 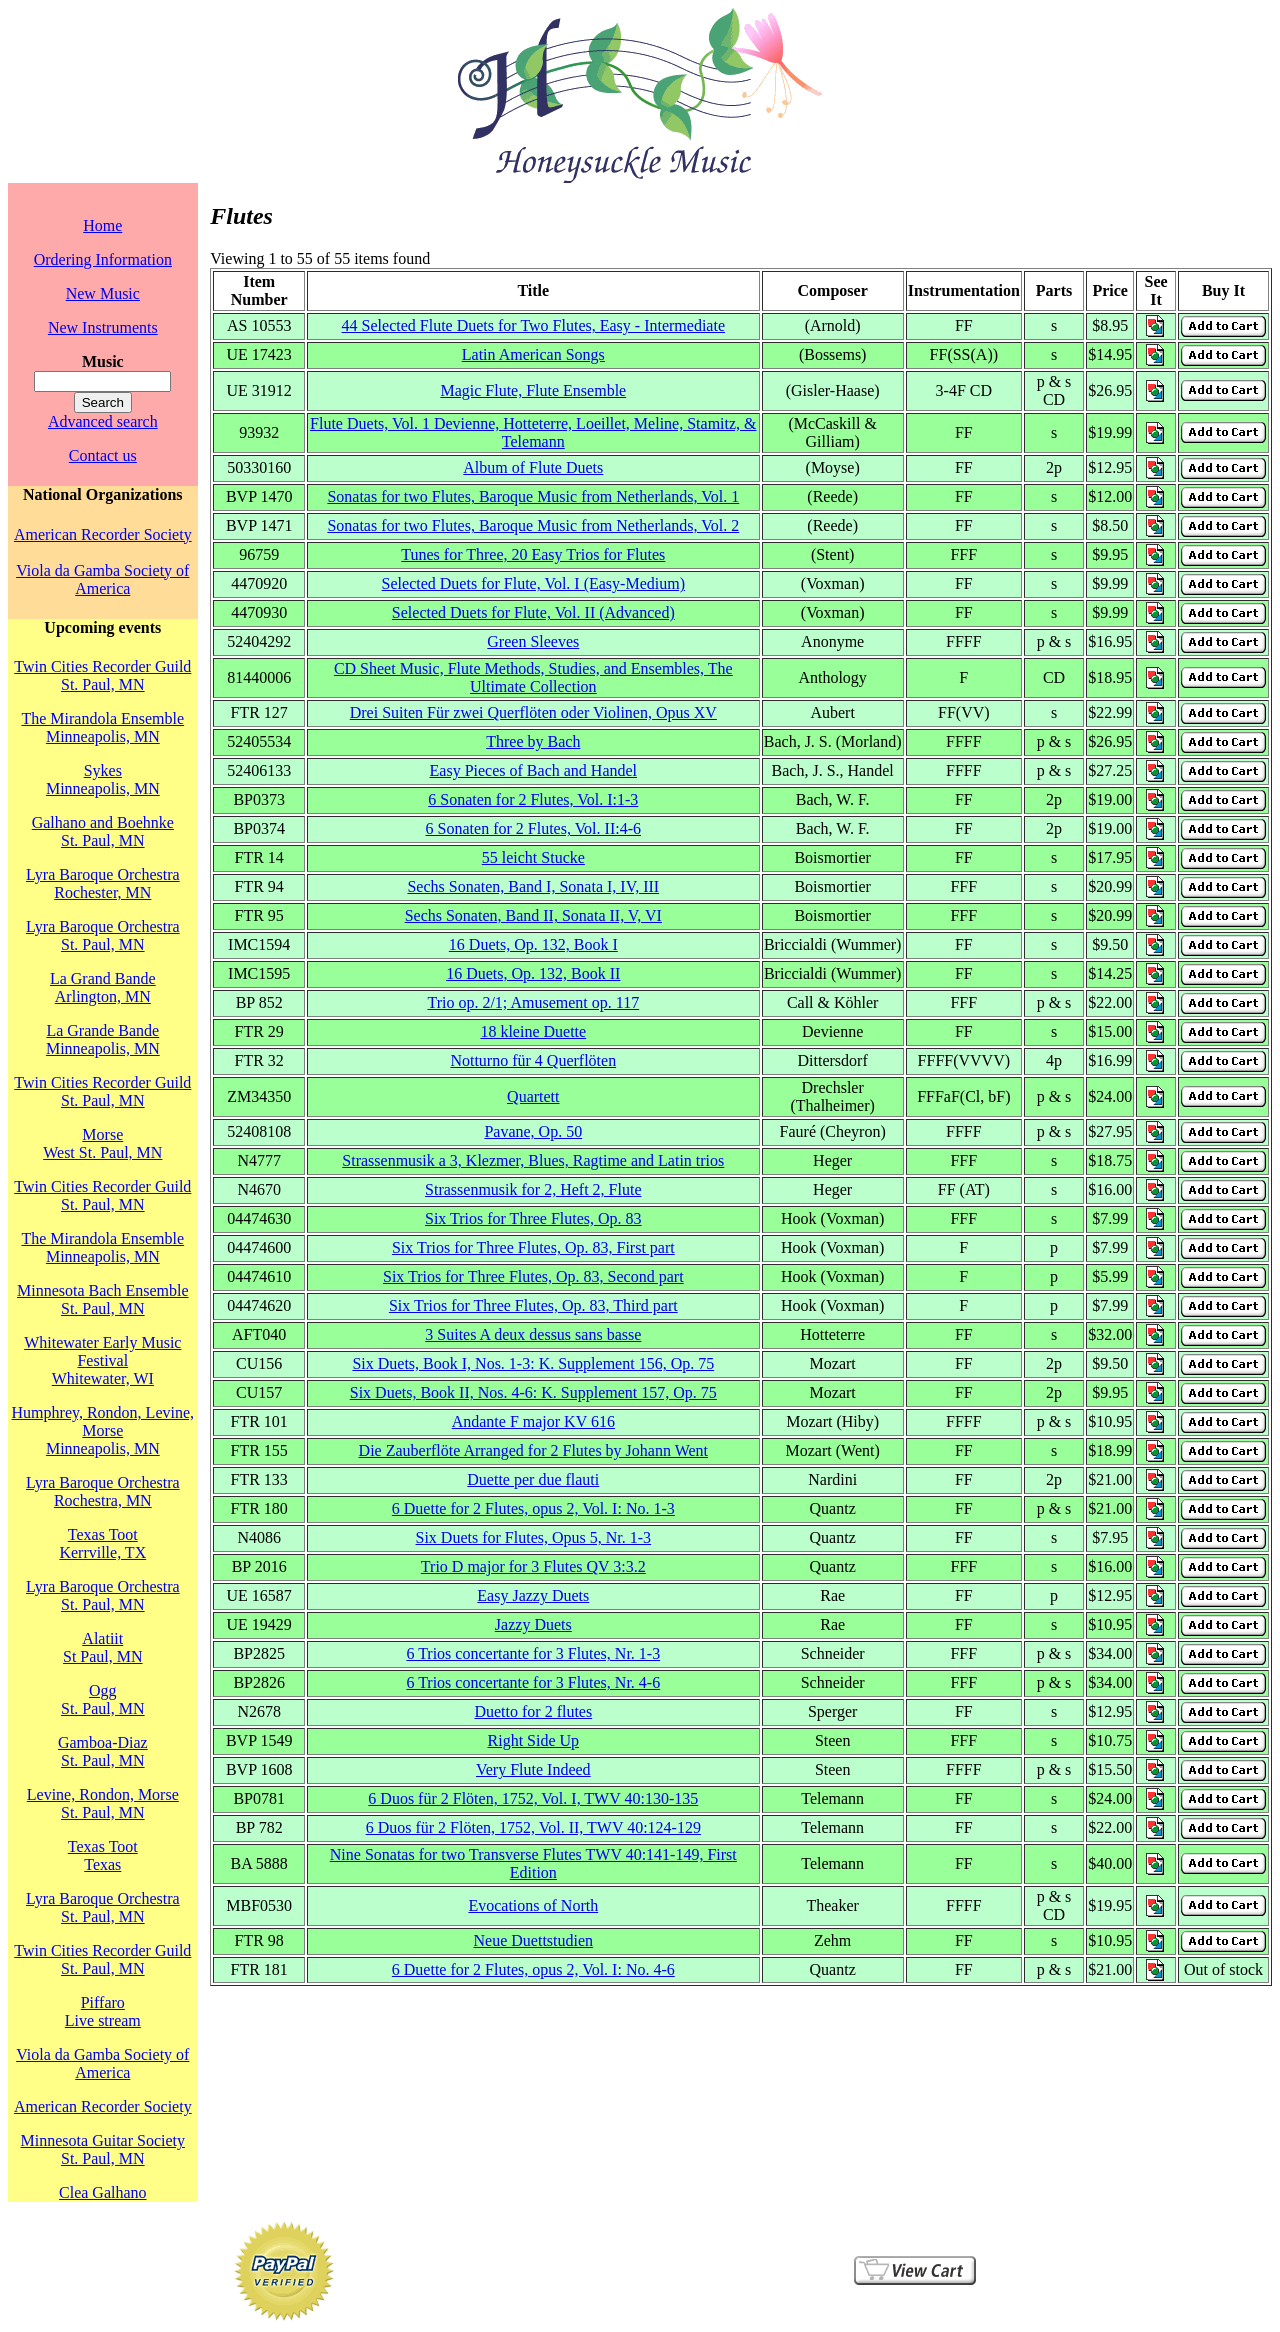 I want to click on Six Trios for Three Flutes, Op. 83, Second part, so click(x=533, y=1276).